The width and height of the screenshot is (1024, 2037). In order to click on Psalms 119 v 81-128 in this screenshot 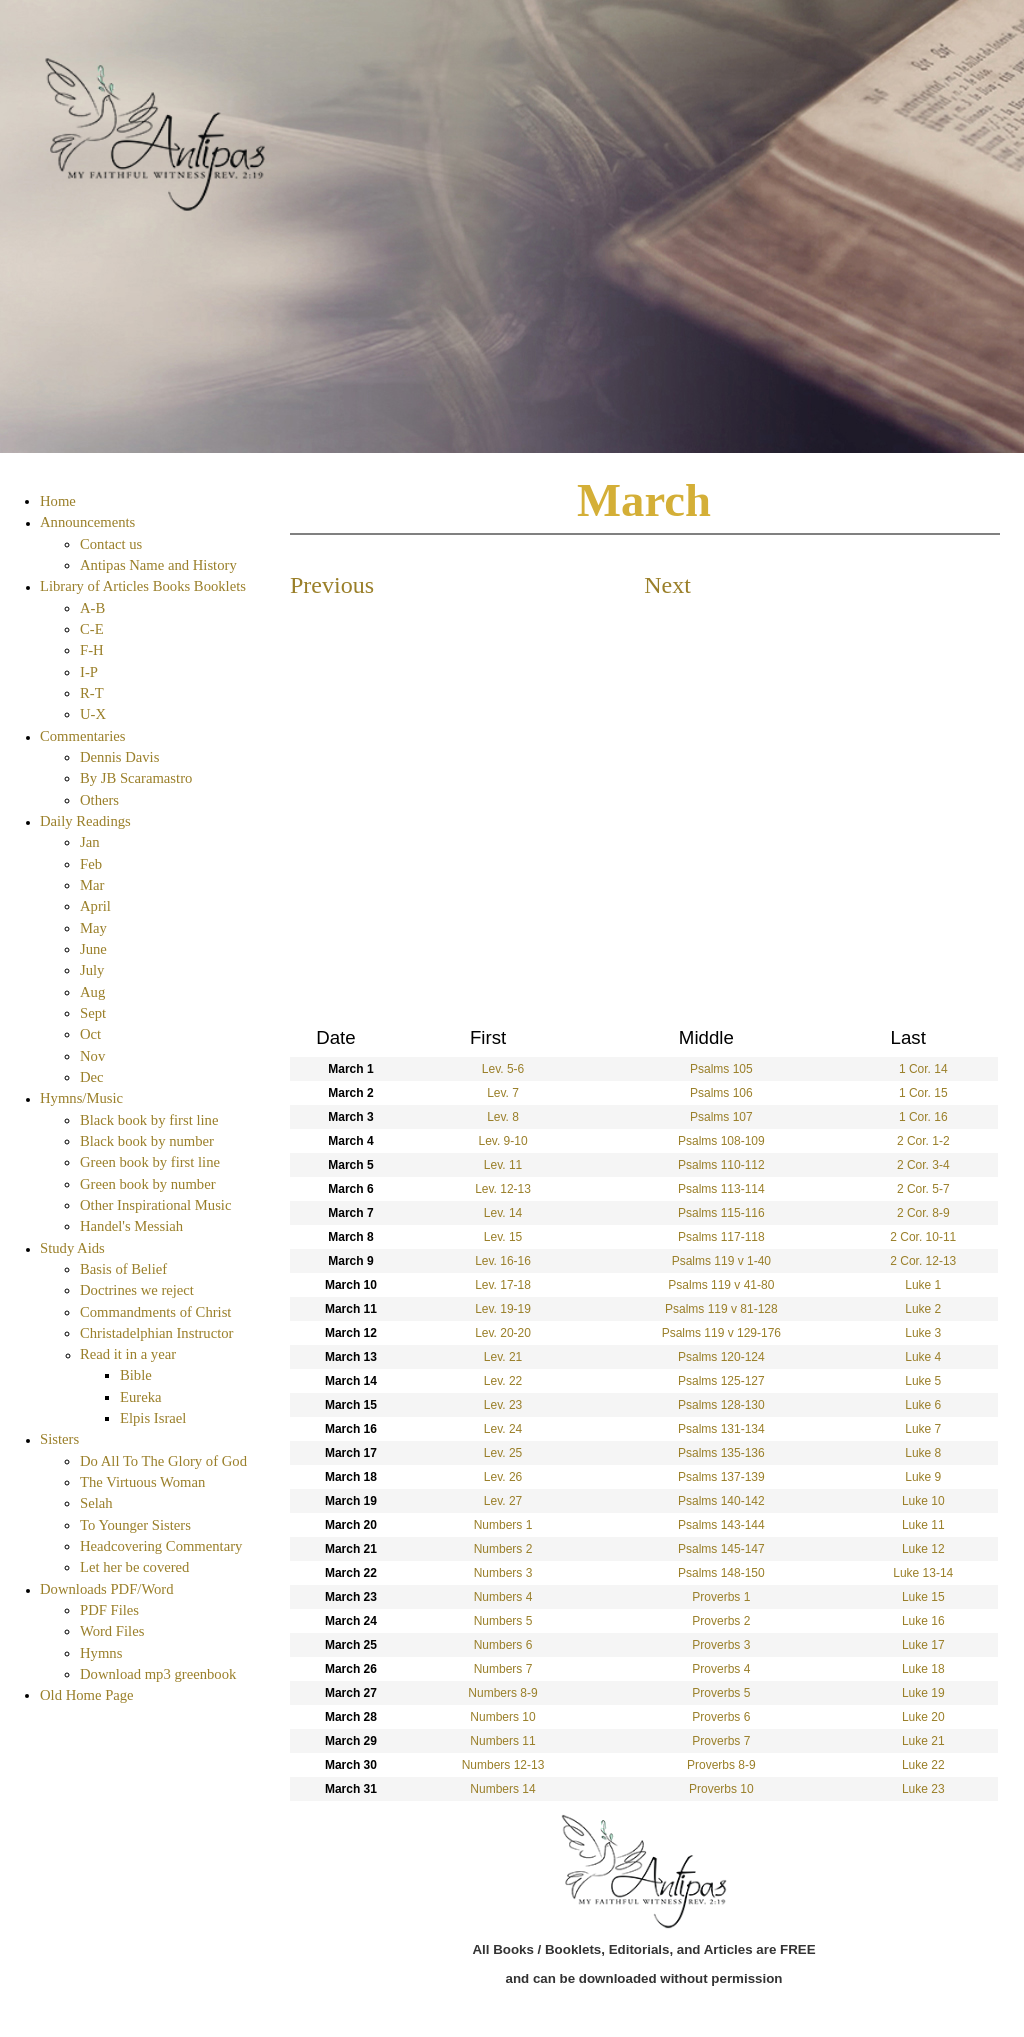, I will do `click(721, 1309)`.